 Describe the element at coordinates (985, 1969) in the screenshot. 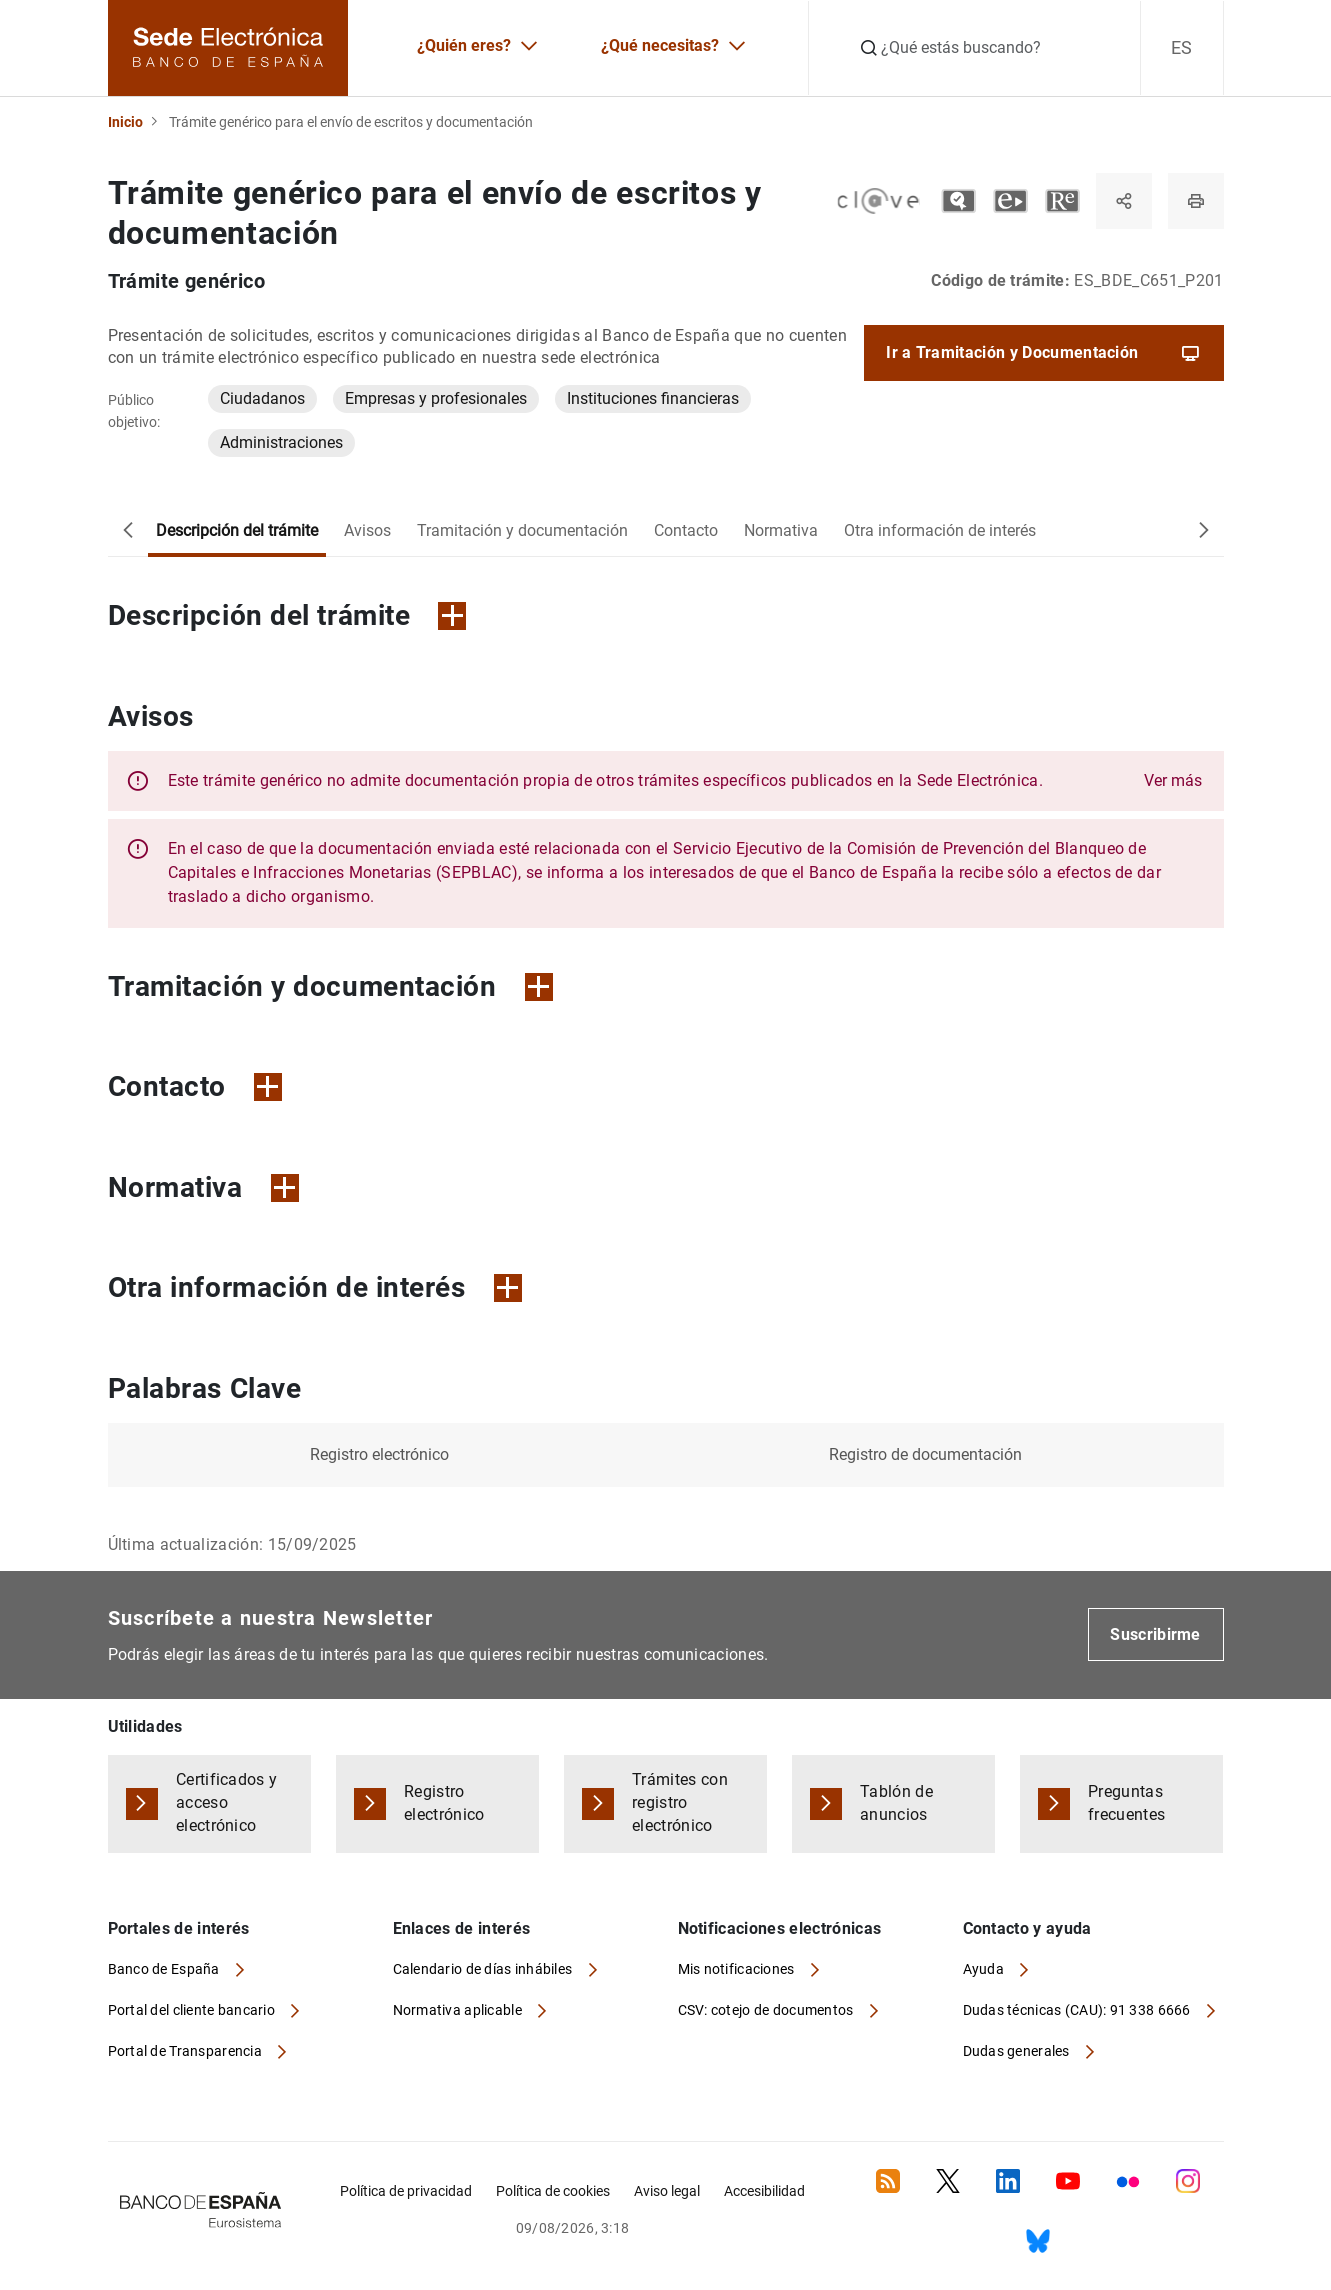

I see `Ayuda` at that location.